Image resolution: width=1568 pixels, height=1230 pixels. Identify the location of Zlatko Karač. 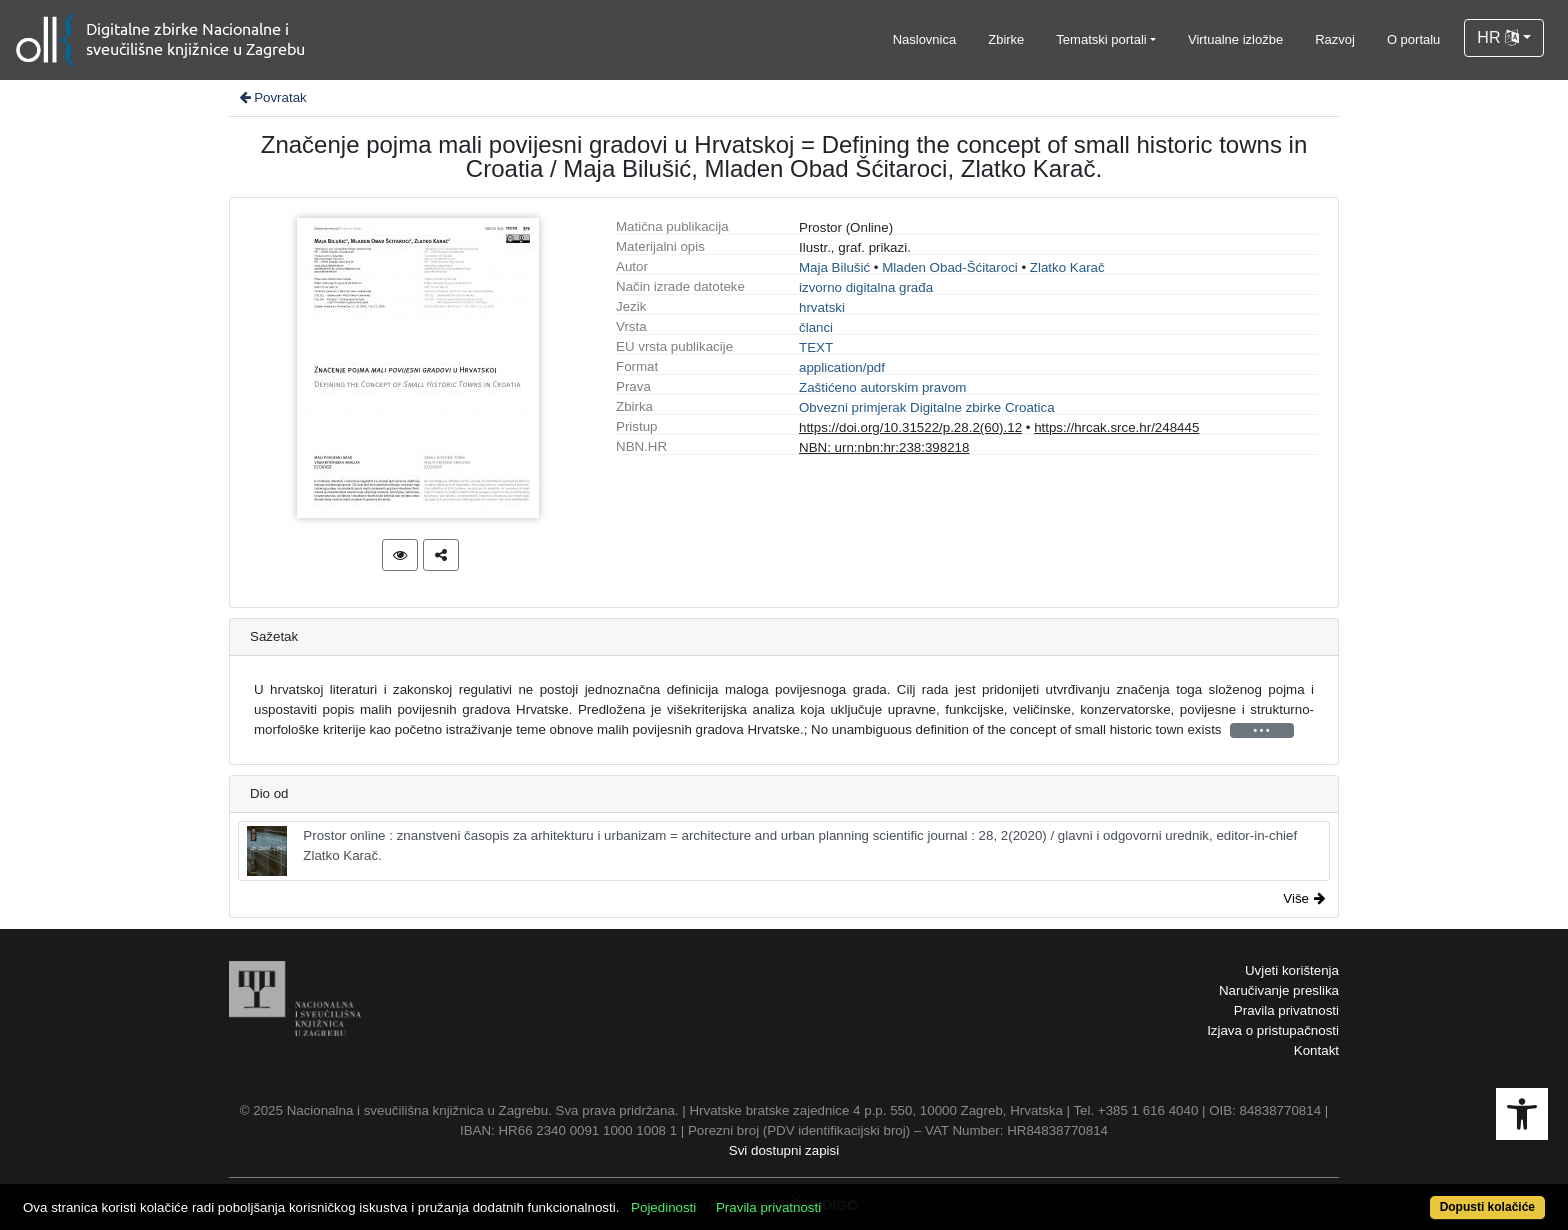
(1067, 267).